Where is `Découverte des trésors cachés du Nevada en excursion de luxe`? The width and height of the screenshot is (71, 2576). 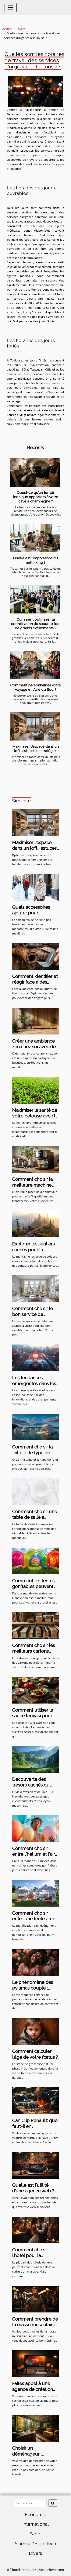
Découverte des trésors cachés du Nevada en excursion de luxe is located at coordinates (34, 1788).